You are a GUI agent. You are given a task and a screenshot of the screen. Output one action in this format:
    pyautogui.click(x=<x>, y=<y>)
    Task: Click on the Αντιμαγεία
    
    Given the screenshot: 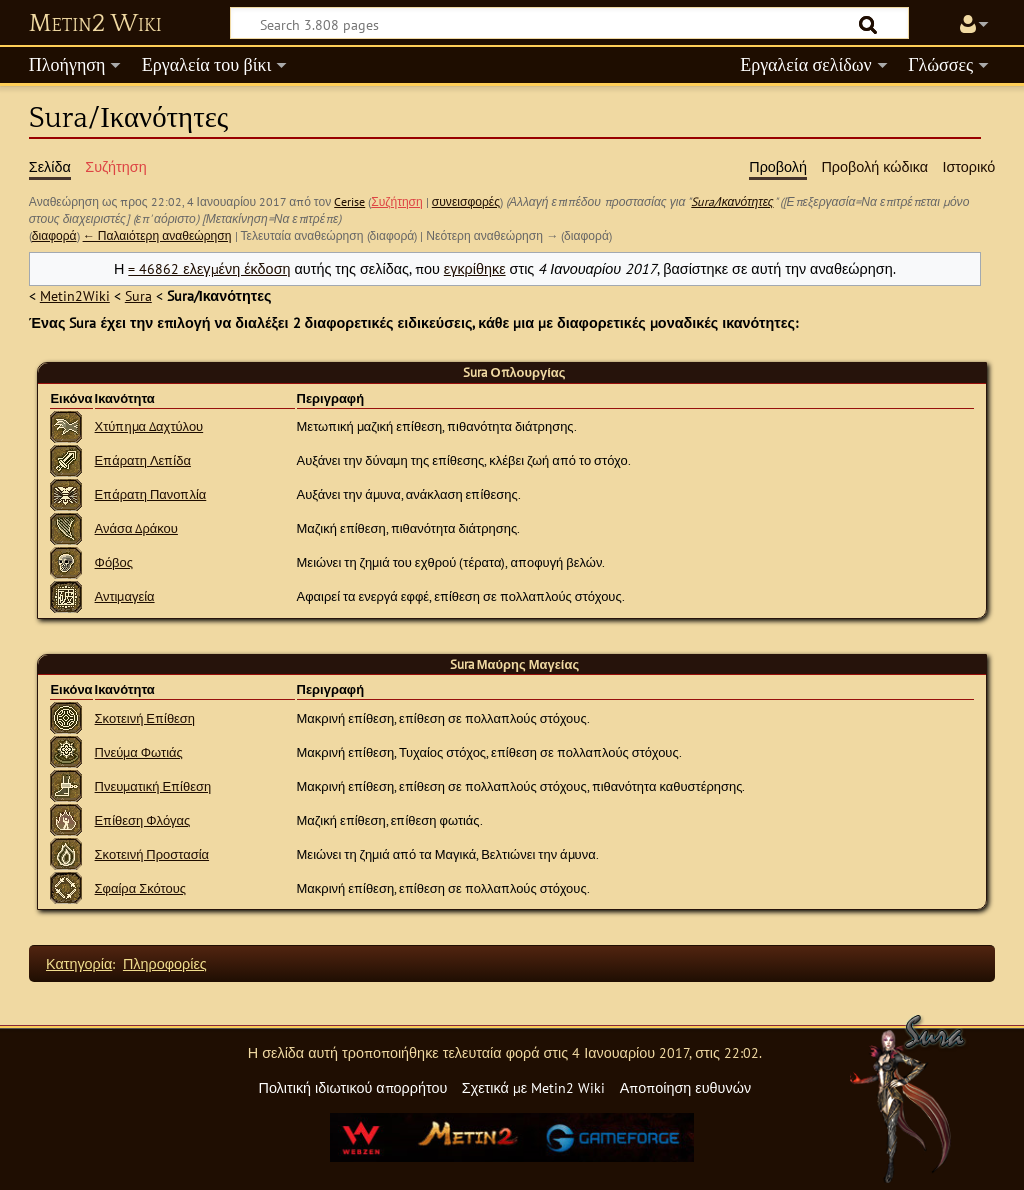 What is the action you would take?
    pyautogui.click(x=125, y=596)
    